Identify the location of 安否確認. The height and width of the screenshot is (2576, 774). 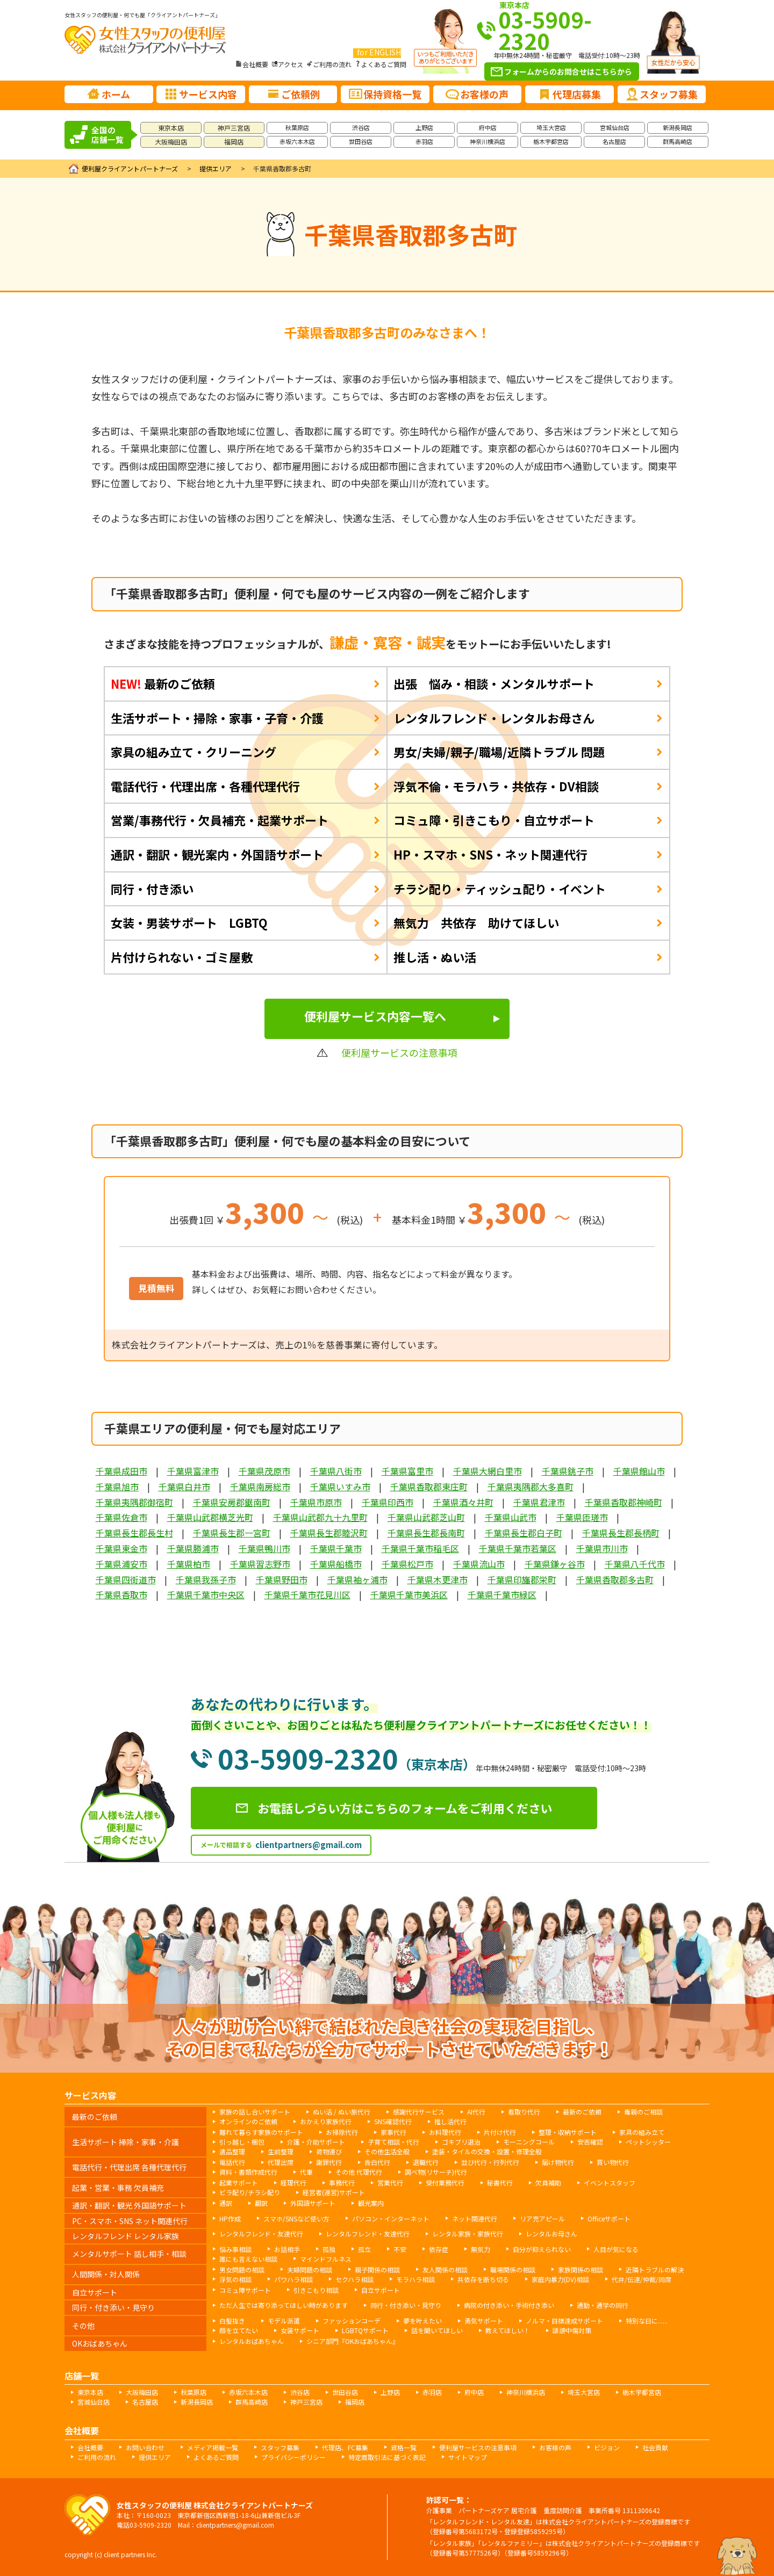
(590, 2141).